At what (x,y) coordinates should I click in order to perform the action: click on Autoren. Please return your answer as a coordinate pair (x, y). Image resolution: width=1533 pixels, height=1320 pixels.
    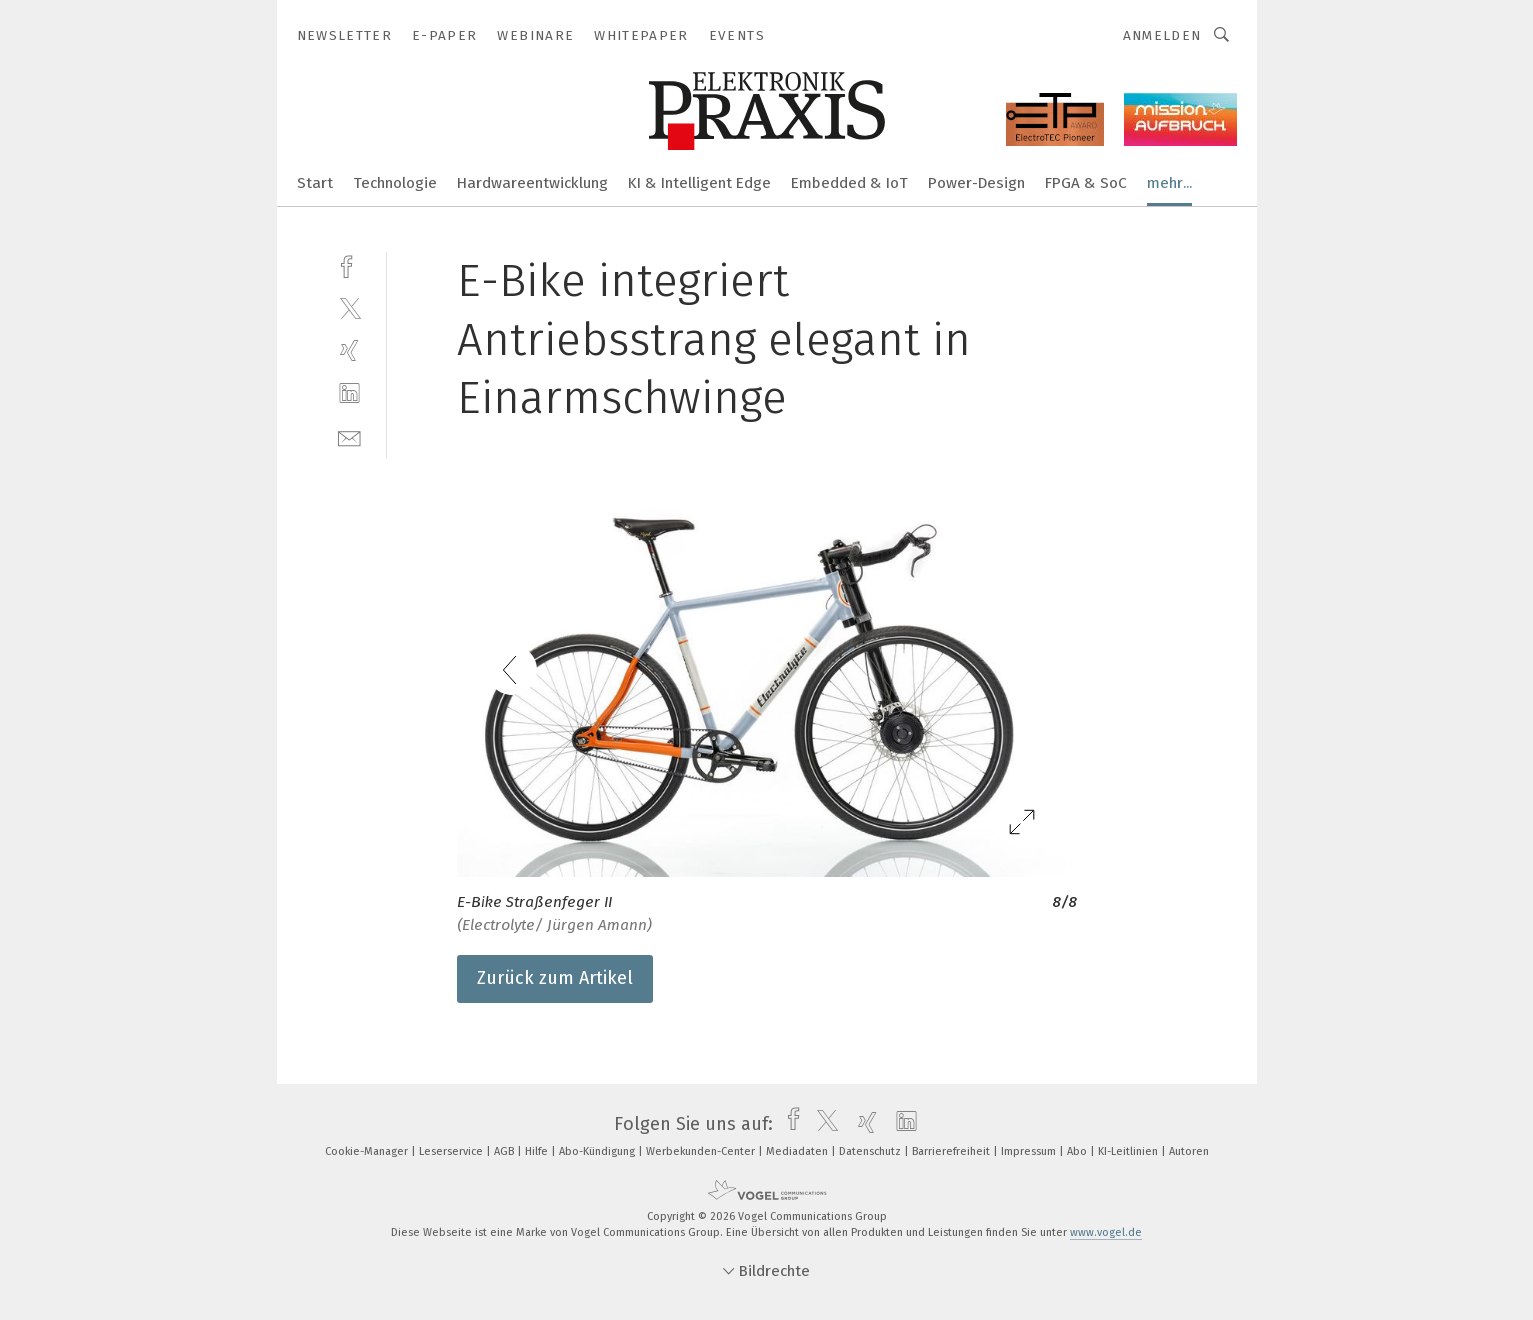
    Looking at the image, I should click on (1189, 1151).